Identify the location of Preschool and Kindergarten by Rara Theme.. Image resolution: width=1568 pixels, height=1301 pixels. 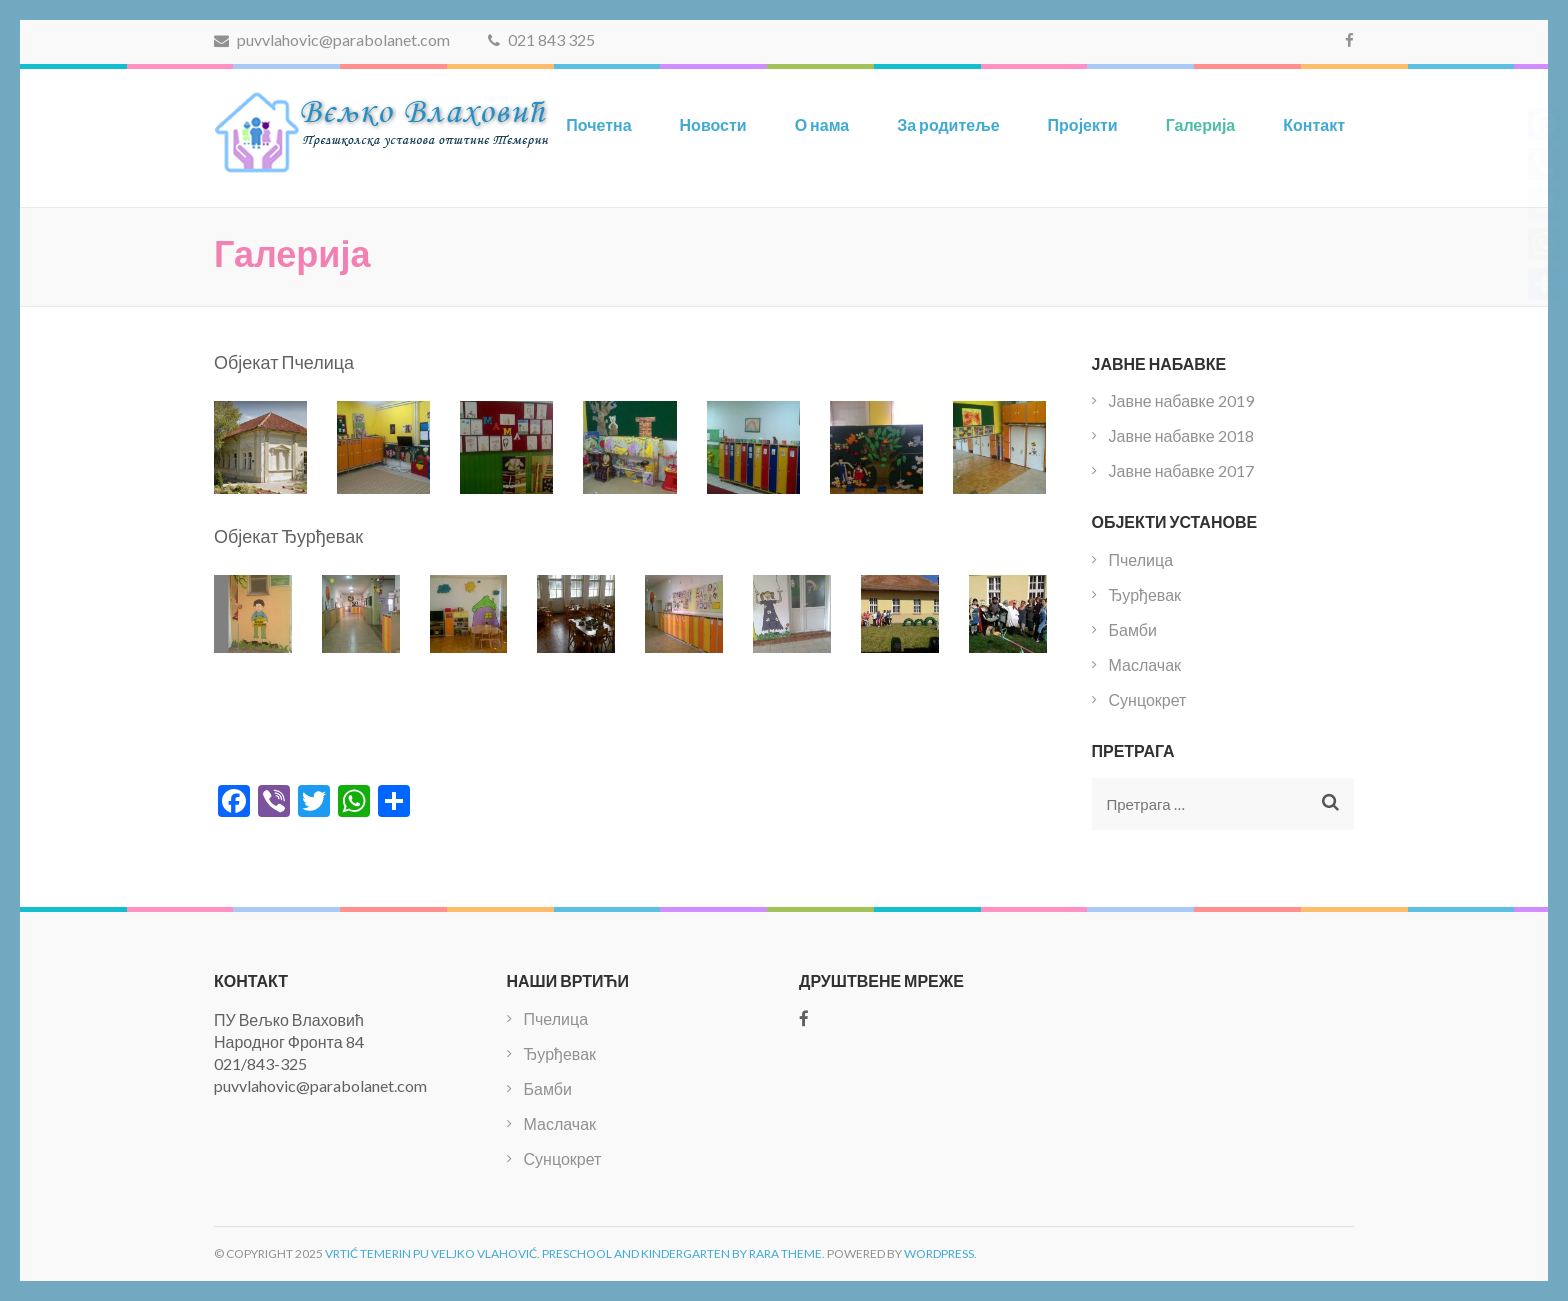
(683, 1253).